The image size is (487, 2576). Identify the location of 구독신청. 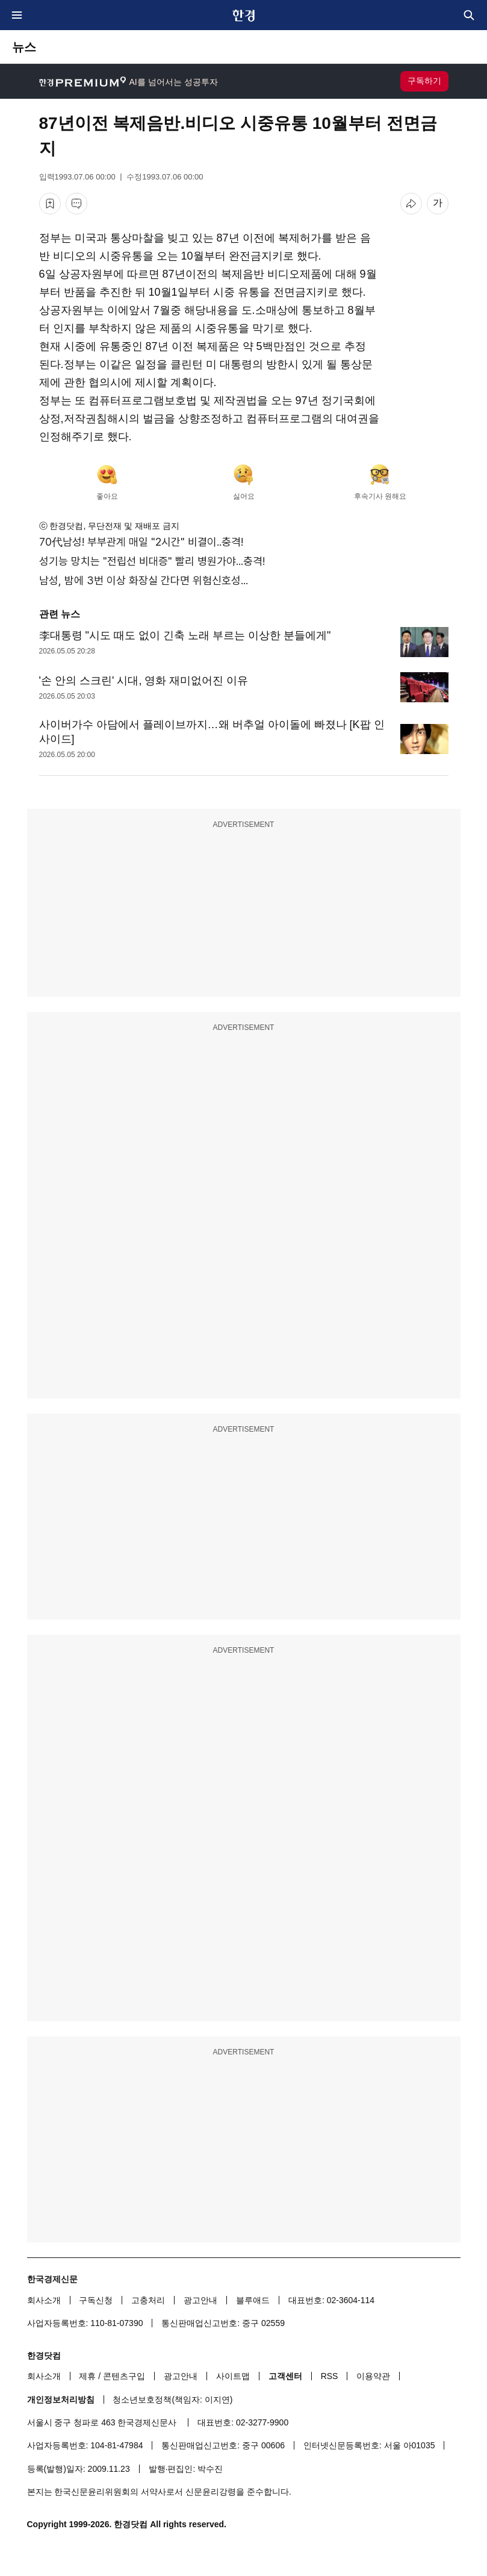
(96, 2300).